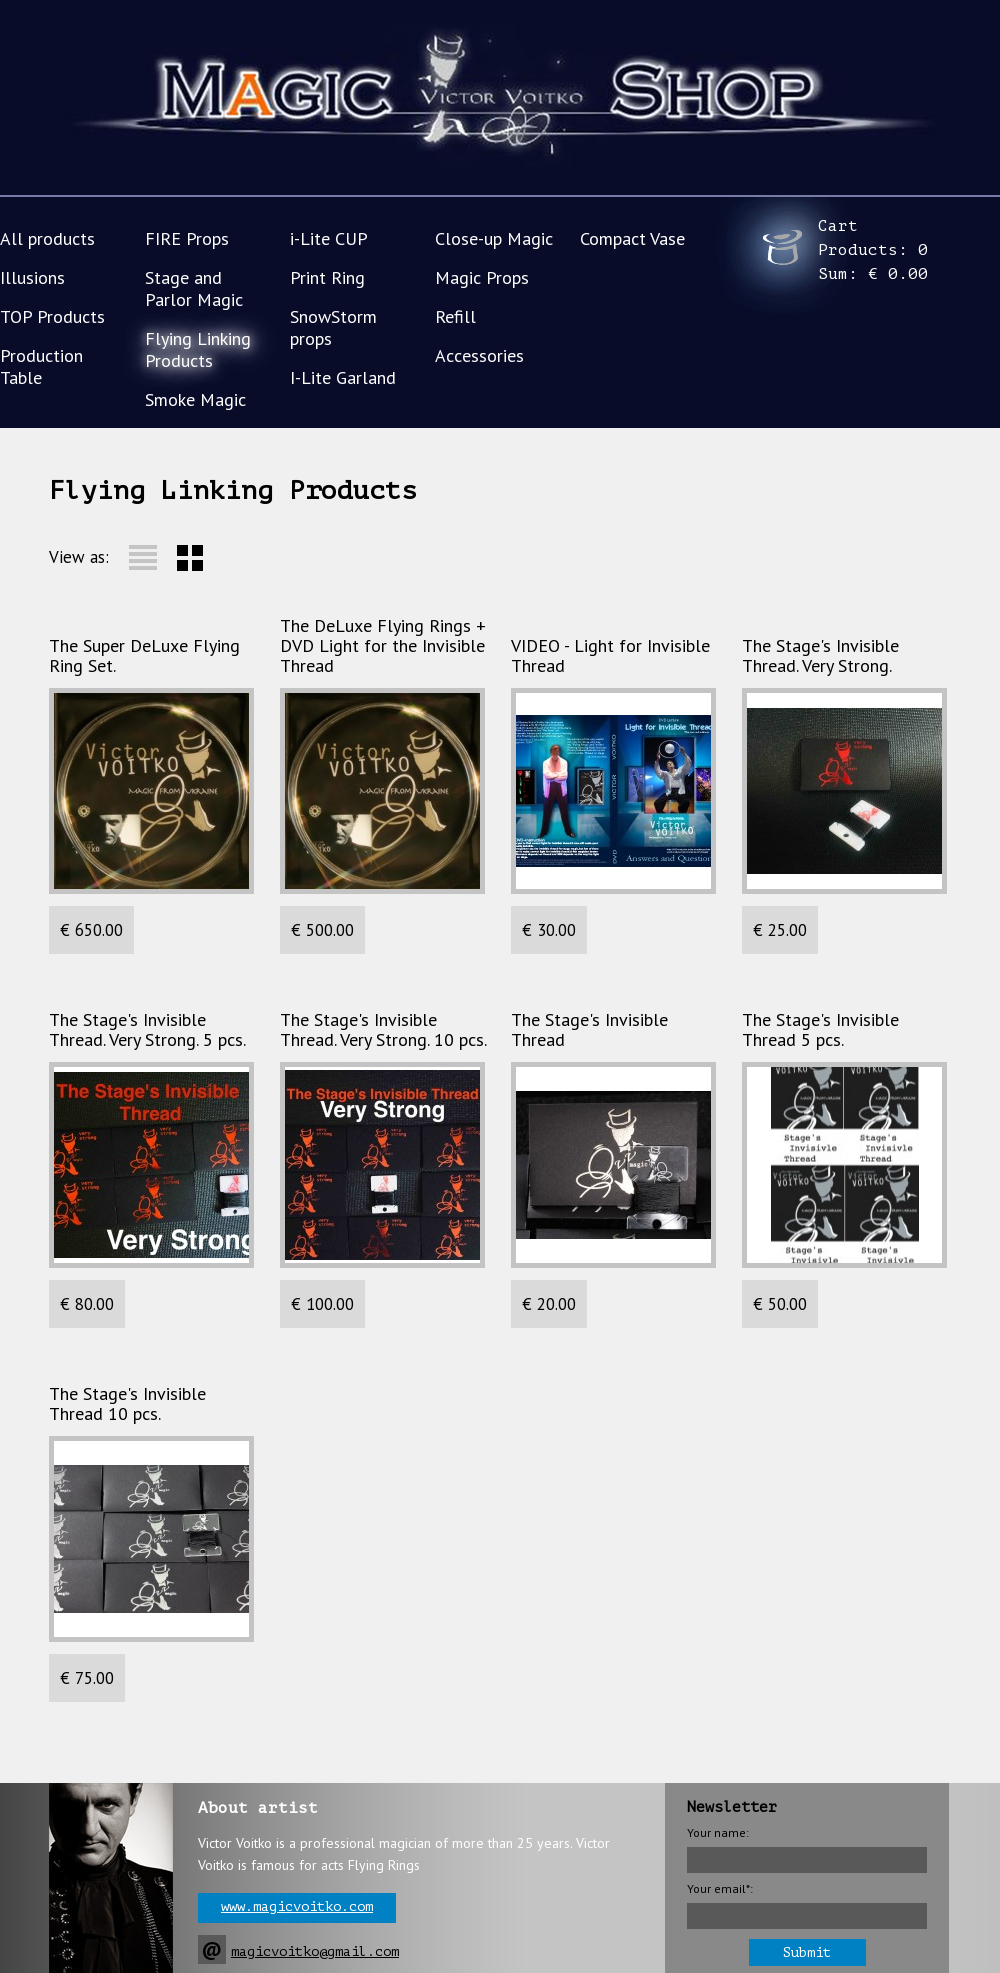 This screenshot has height=1973, width=1000. What do you see at coordinates (455, 316) in the screenshot?
I see `Refill` at bounding box center [455, 316].